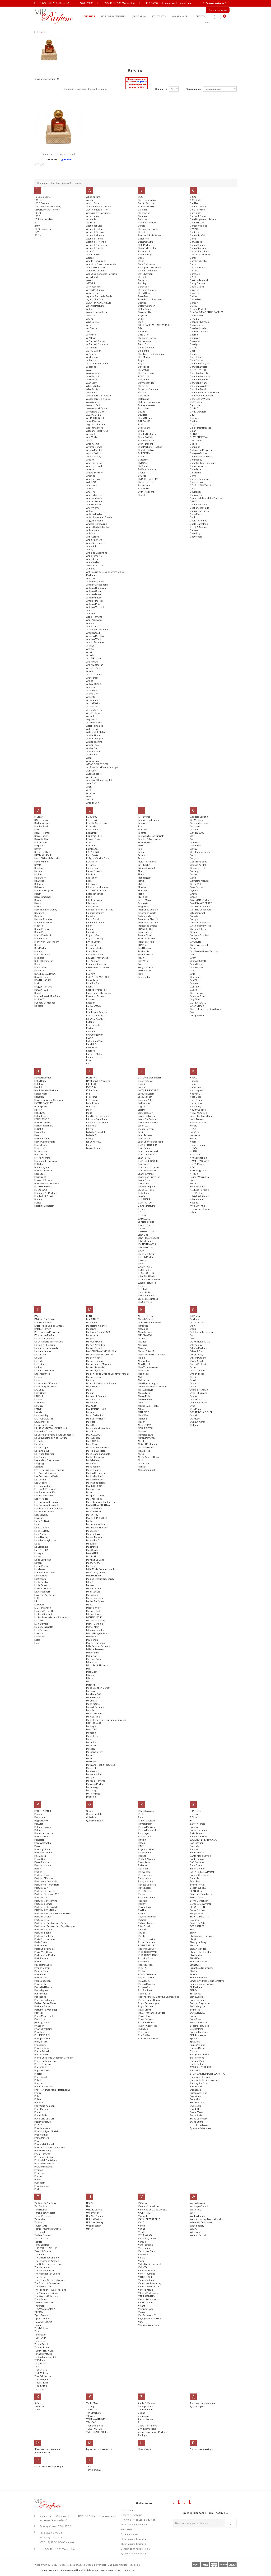  I want to click on Al-Jazeera Perfumes, so click(97, 363).